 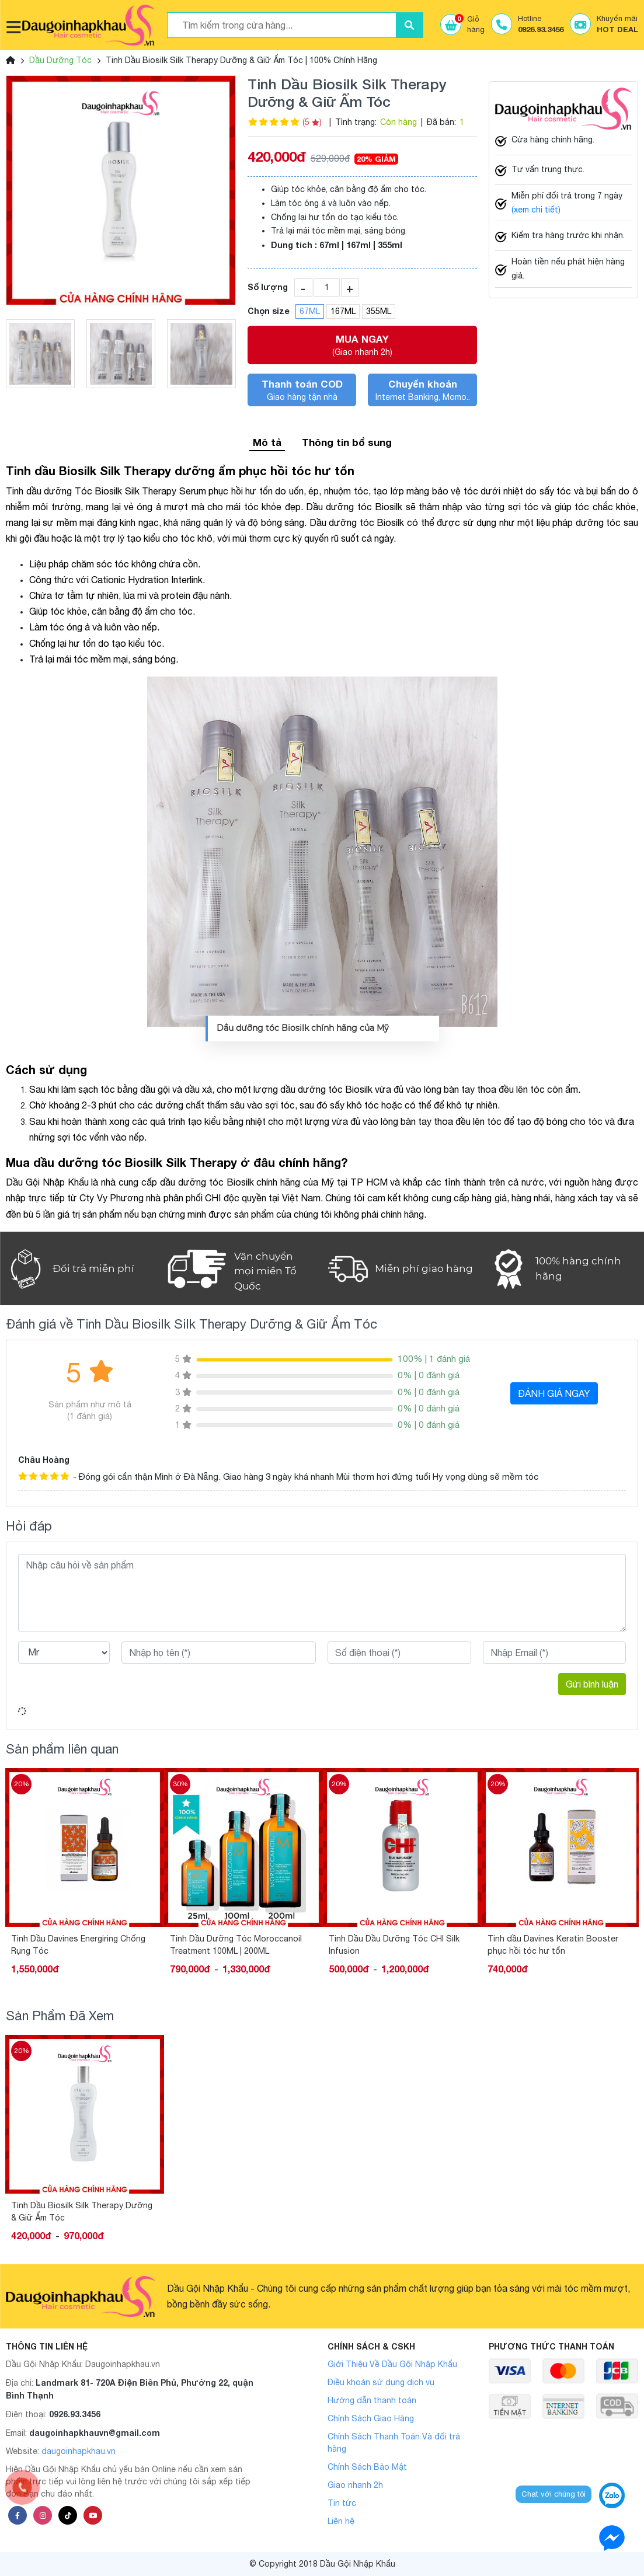 What do you see at coordinates (367, 2467) in the screenshot?
I see `Chính Sách Bảo Mật` at bounding box center [367, 2467].